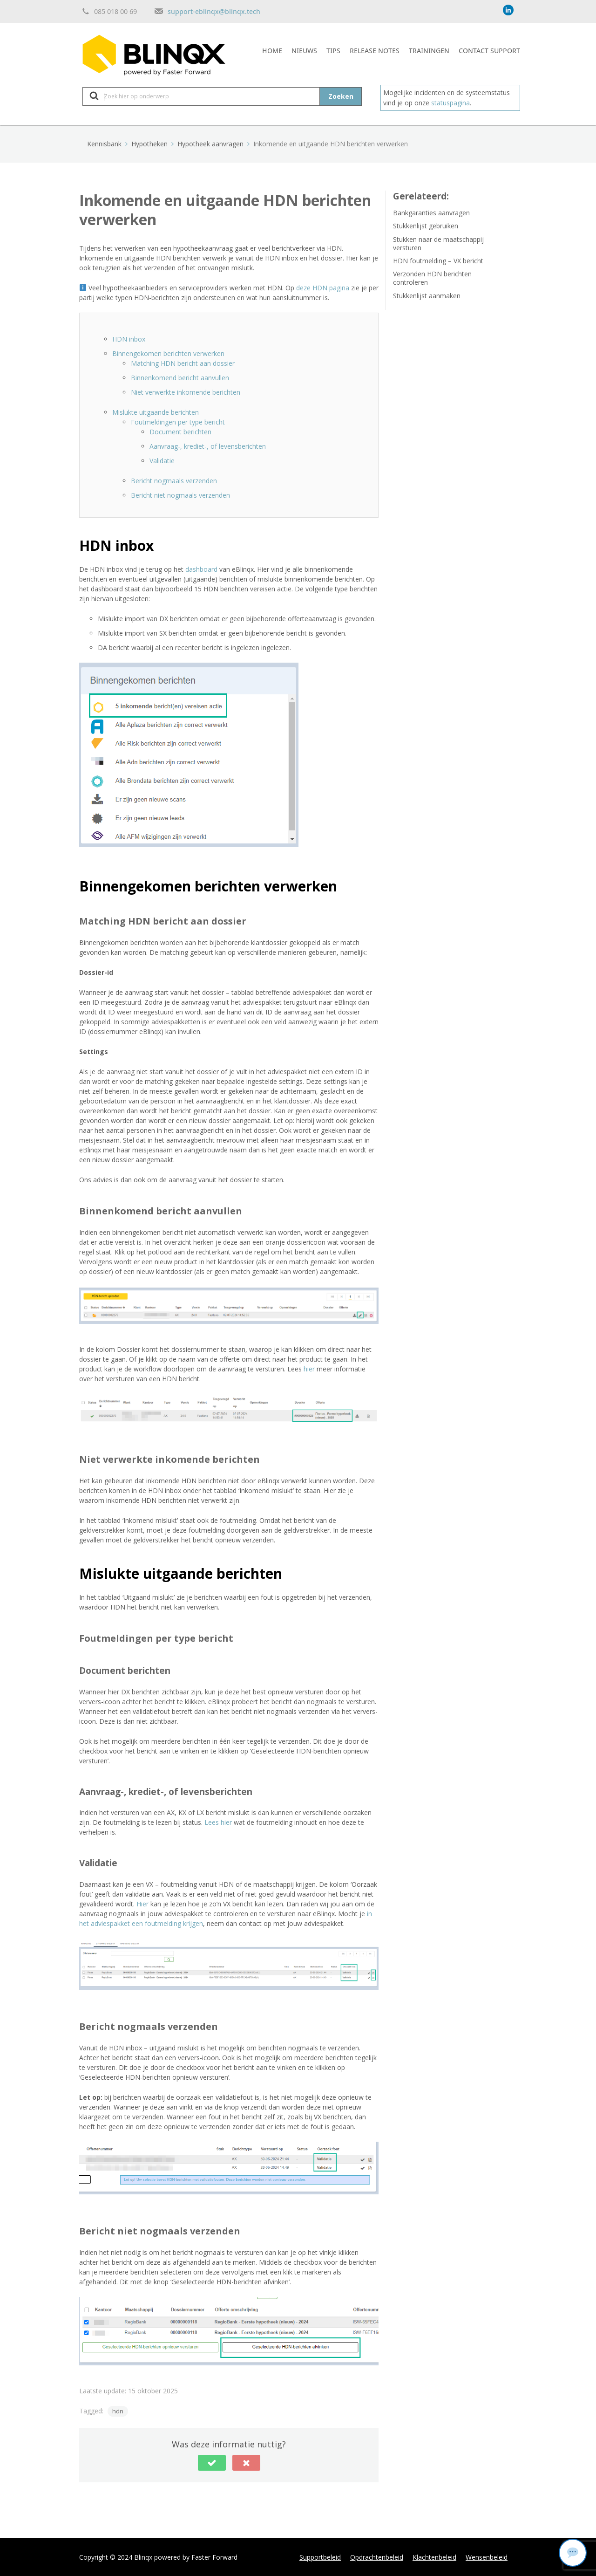 This screenshot has height=2576, width=596. I want to click on Bankgaranties aanvragen, so click(431, 212).